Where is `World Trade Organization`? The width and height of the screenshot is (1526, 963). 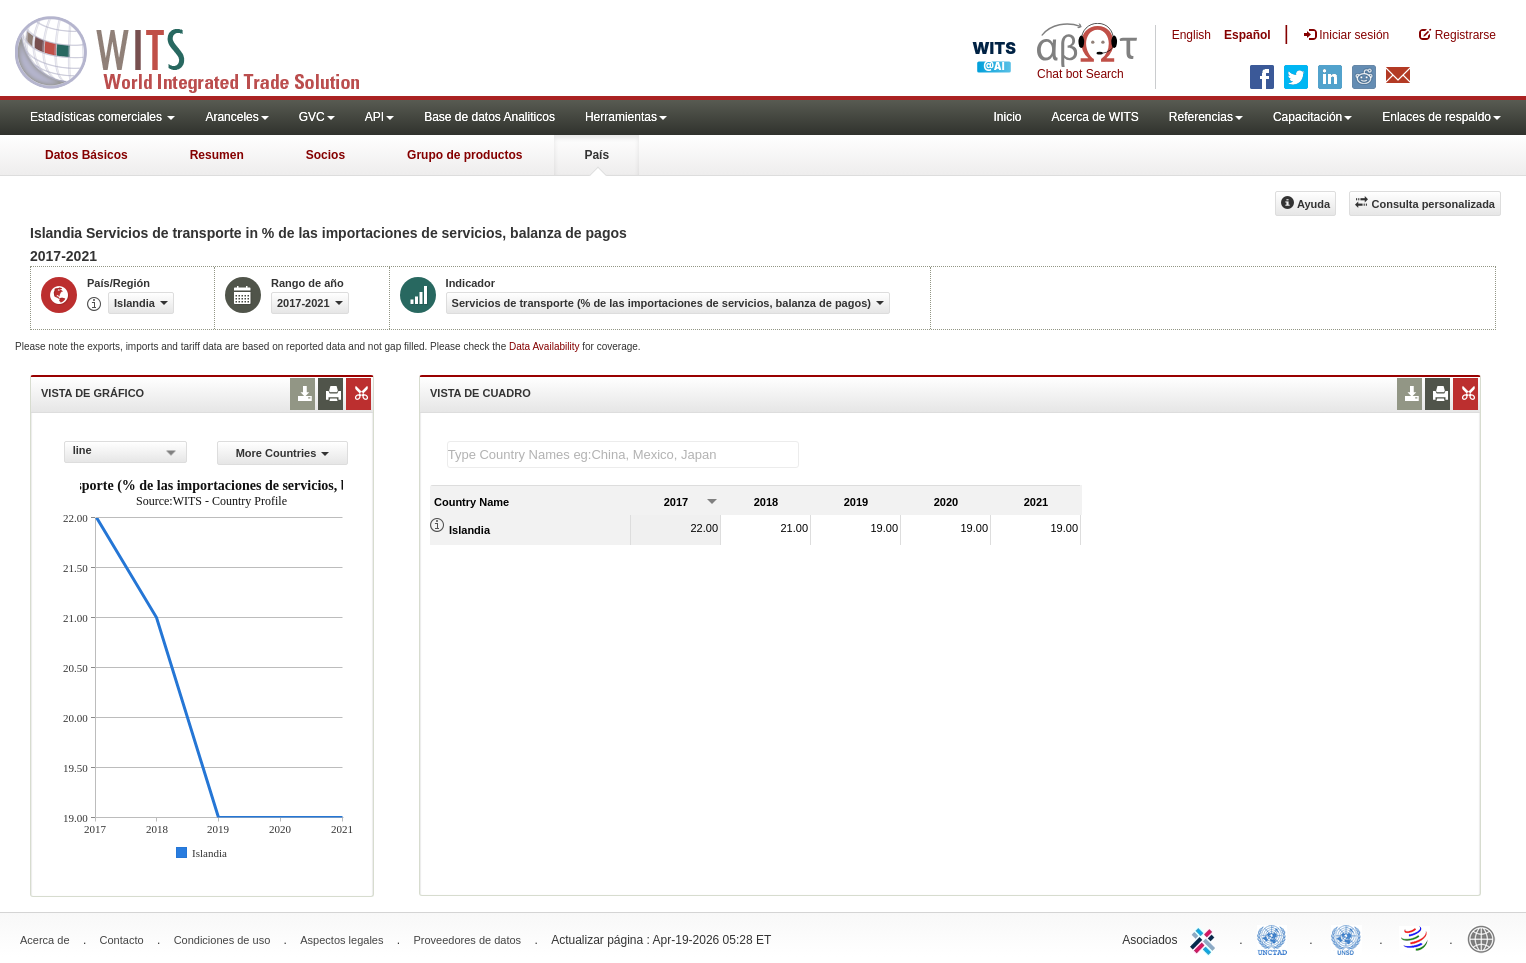
World Trade Organization is located at coordinates (1416, 938).